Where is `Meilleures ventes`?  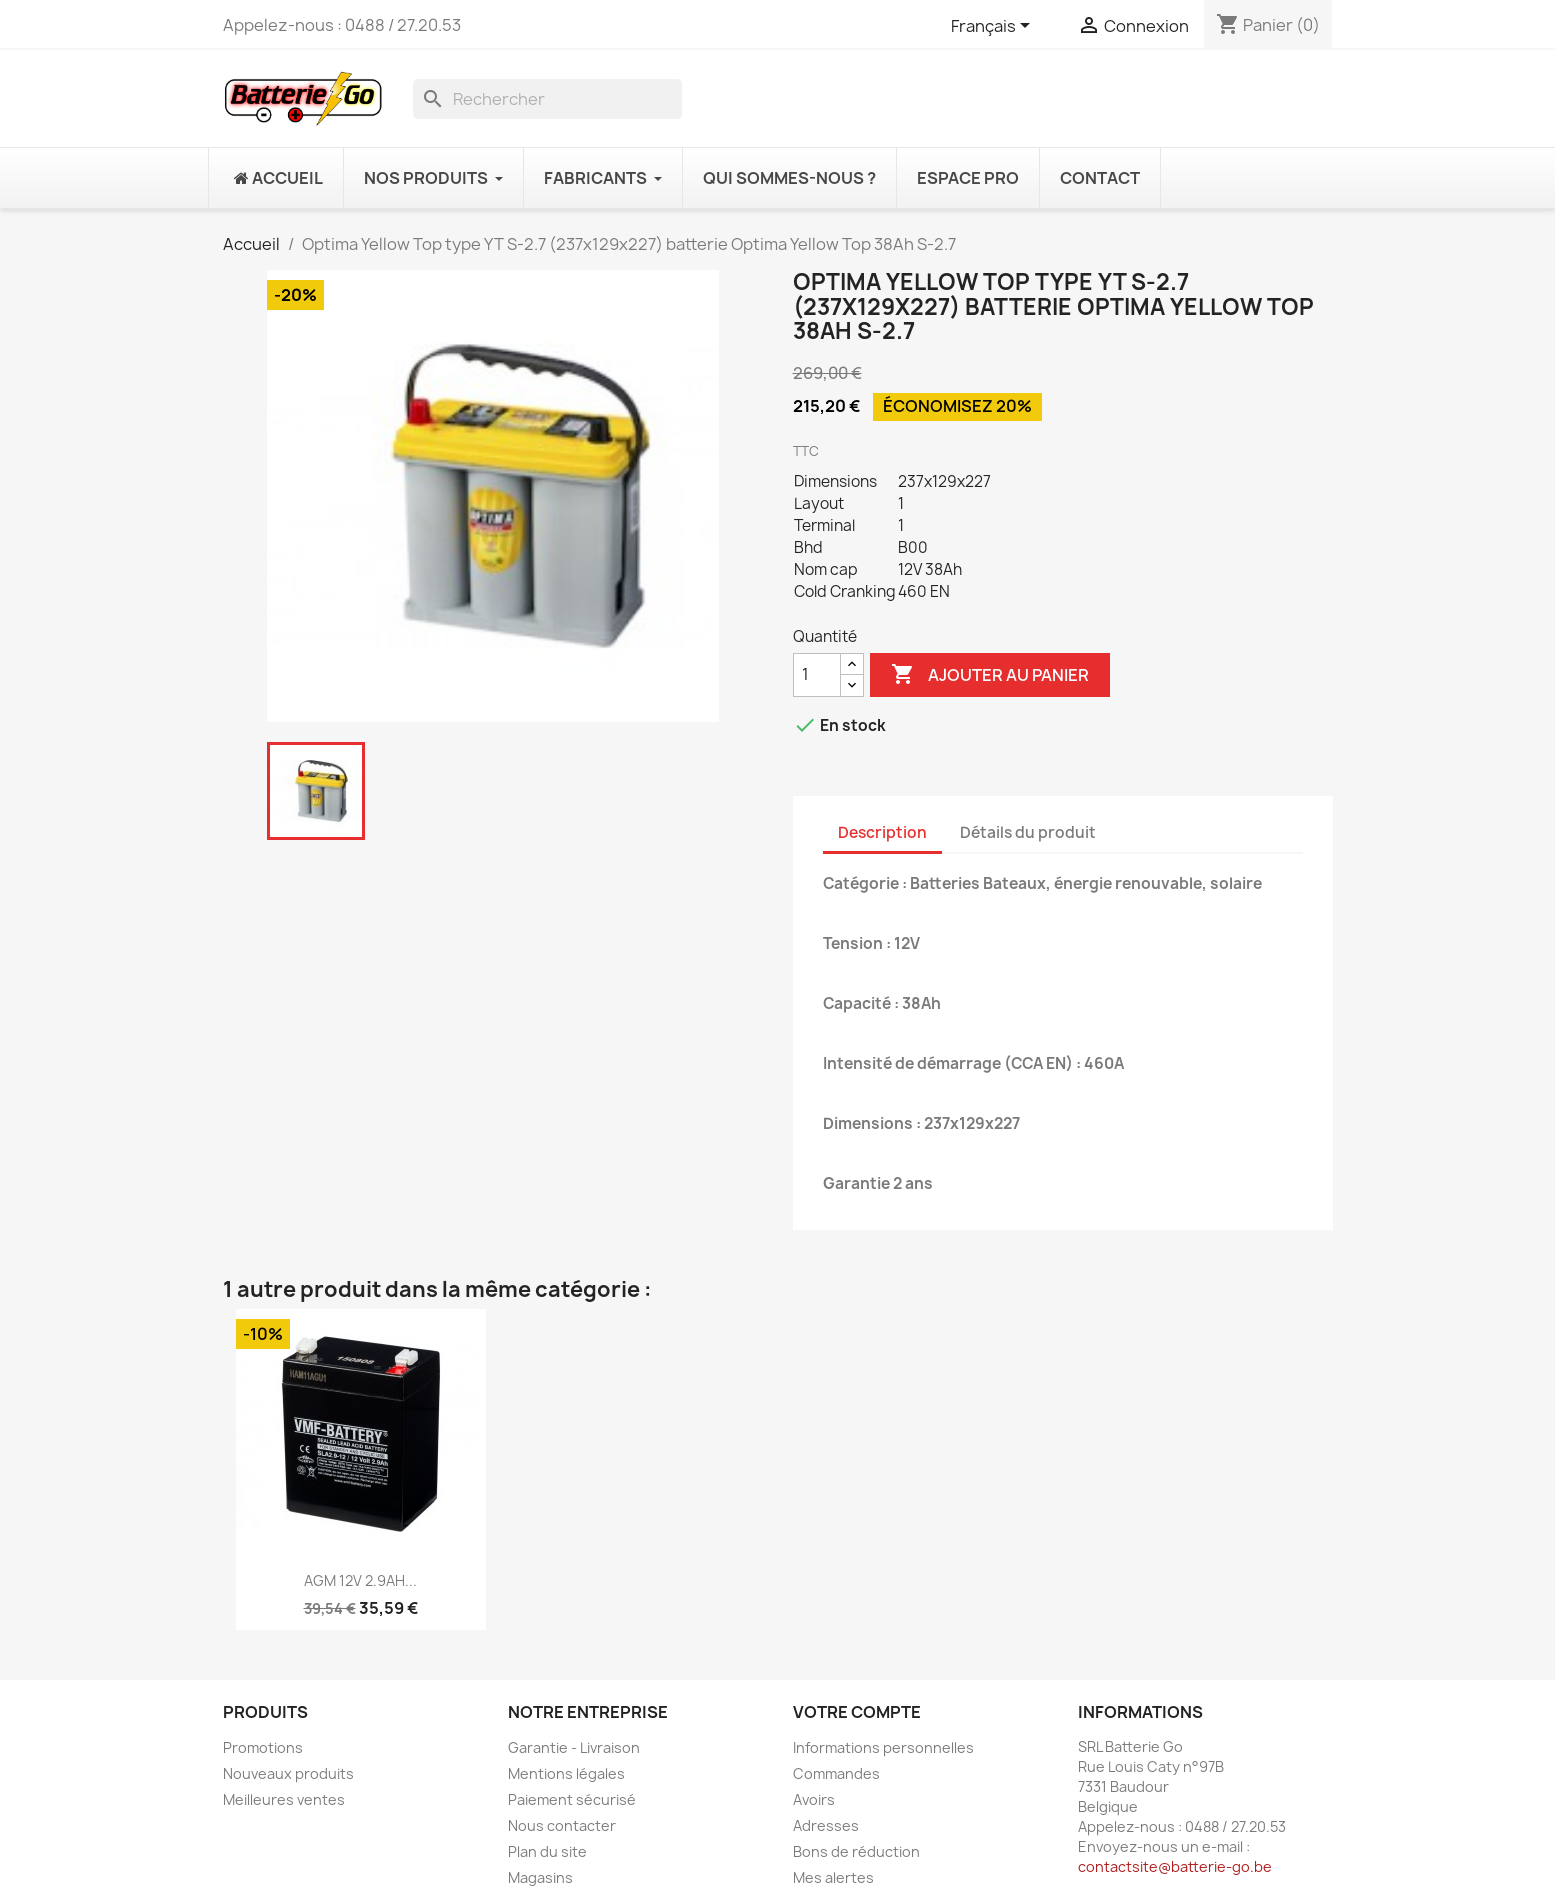 Meilleures ventes is located at coordinates (284, 1799).